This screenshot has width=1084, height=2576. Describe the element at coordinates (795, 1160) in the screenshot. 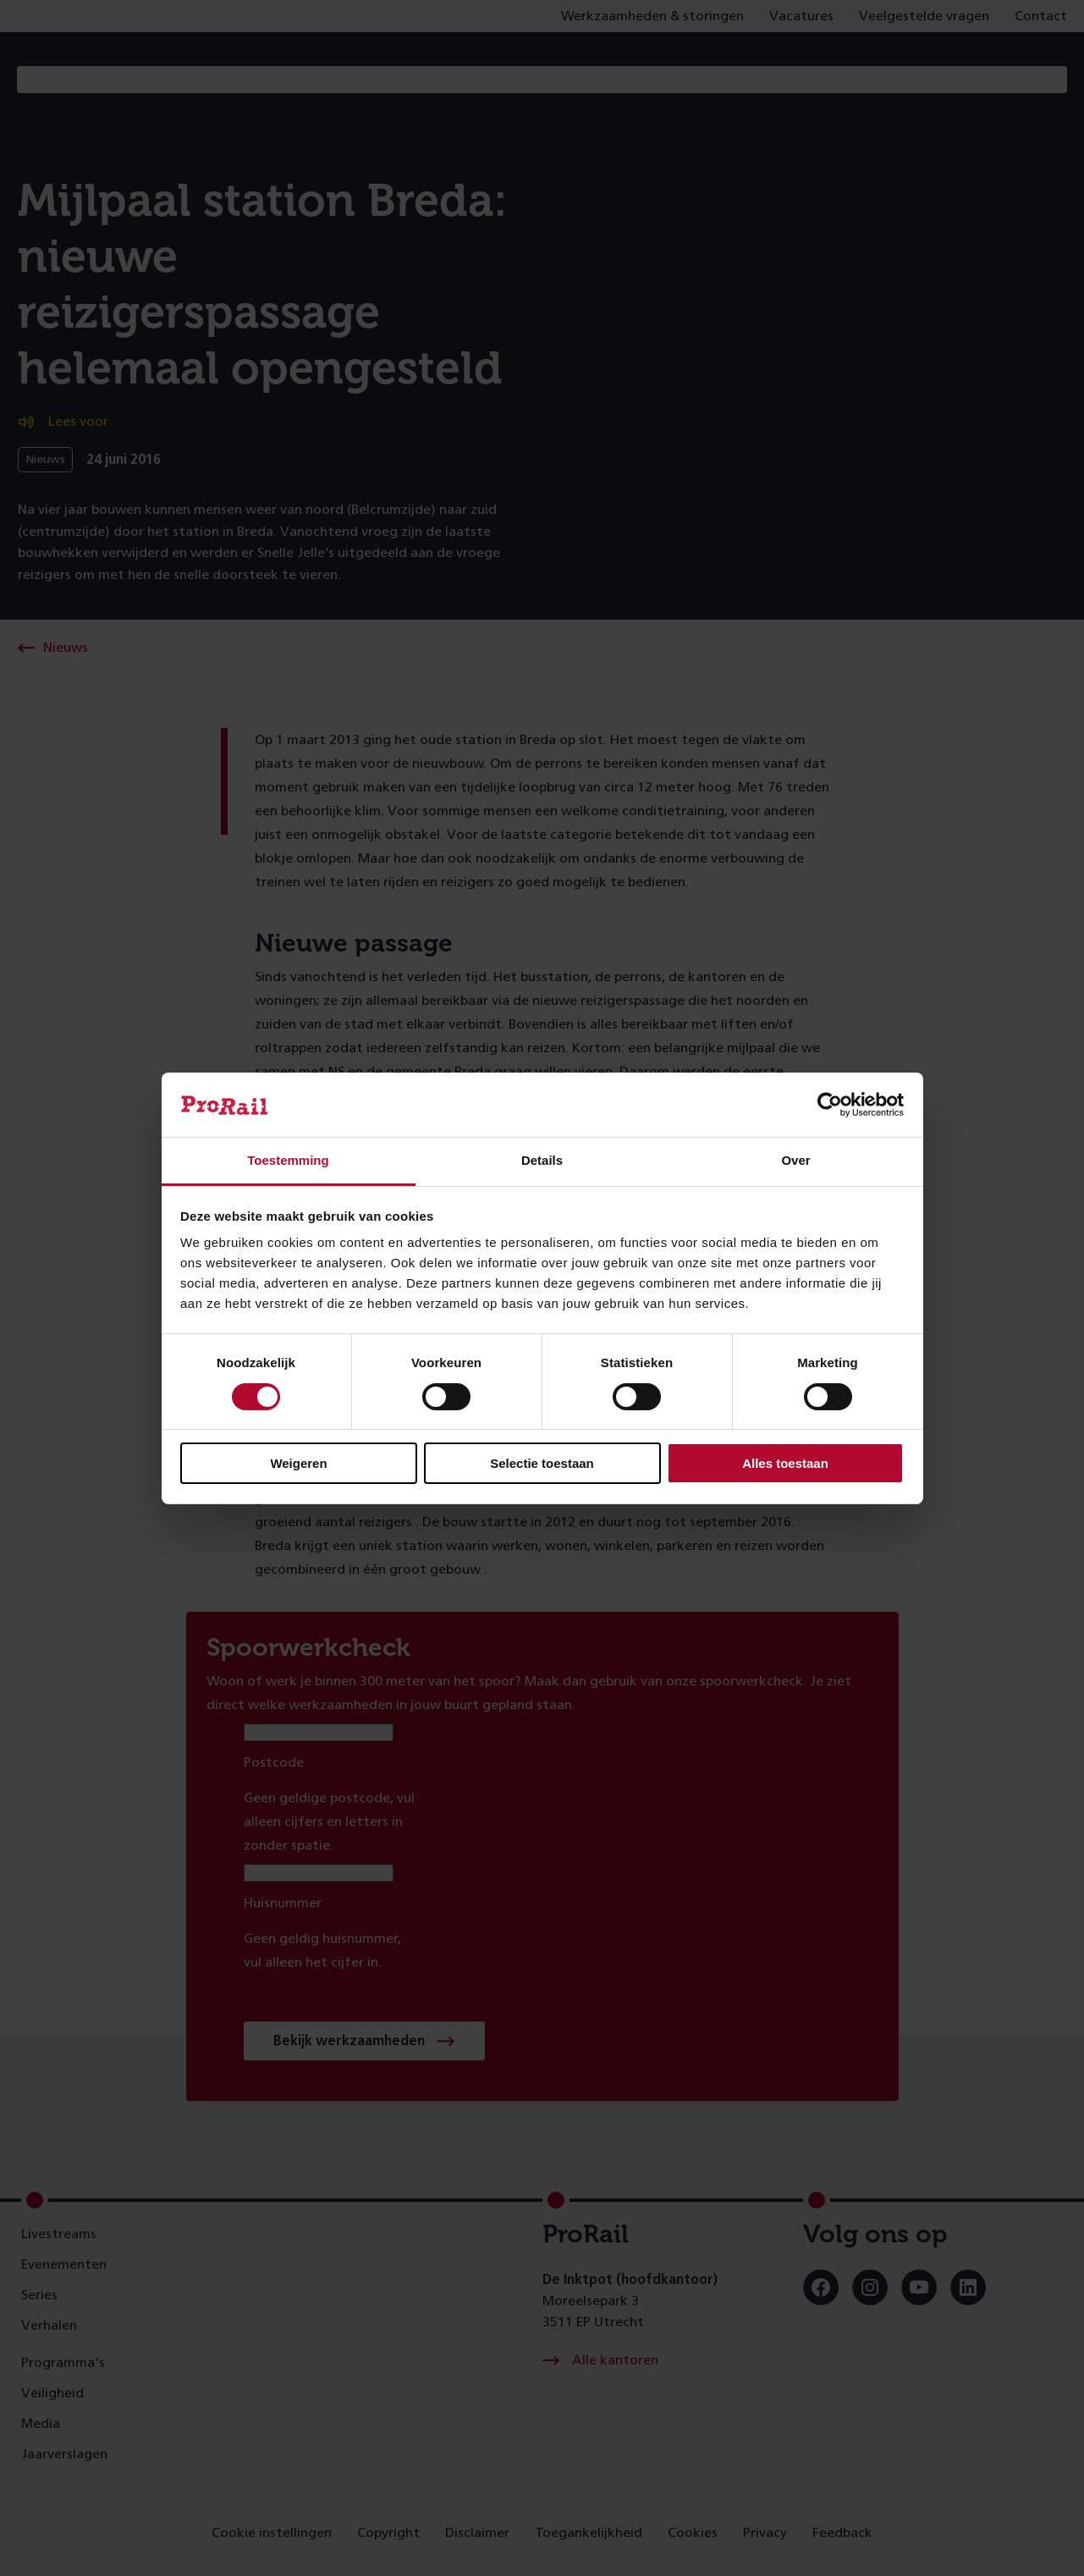

I see `Over [tab]` at that location.